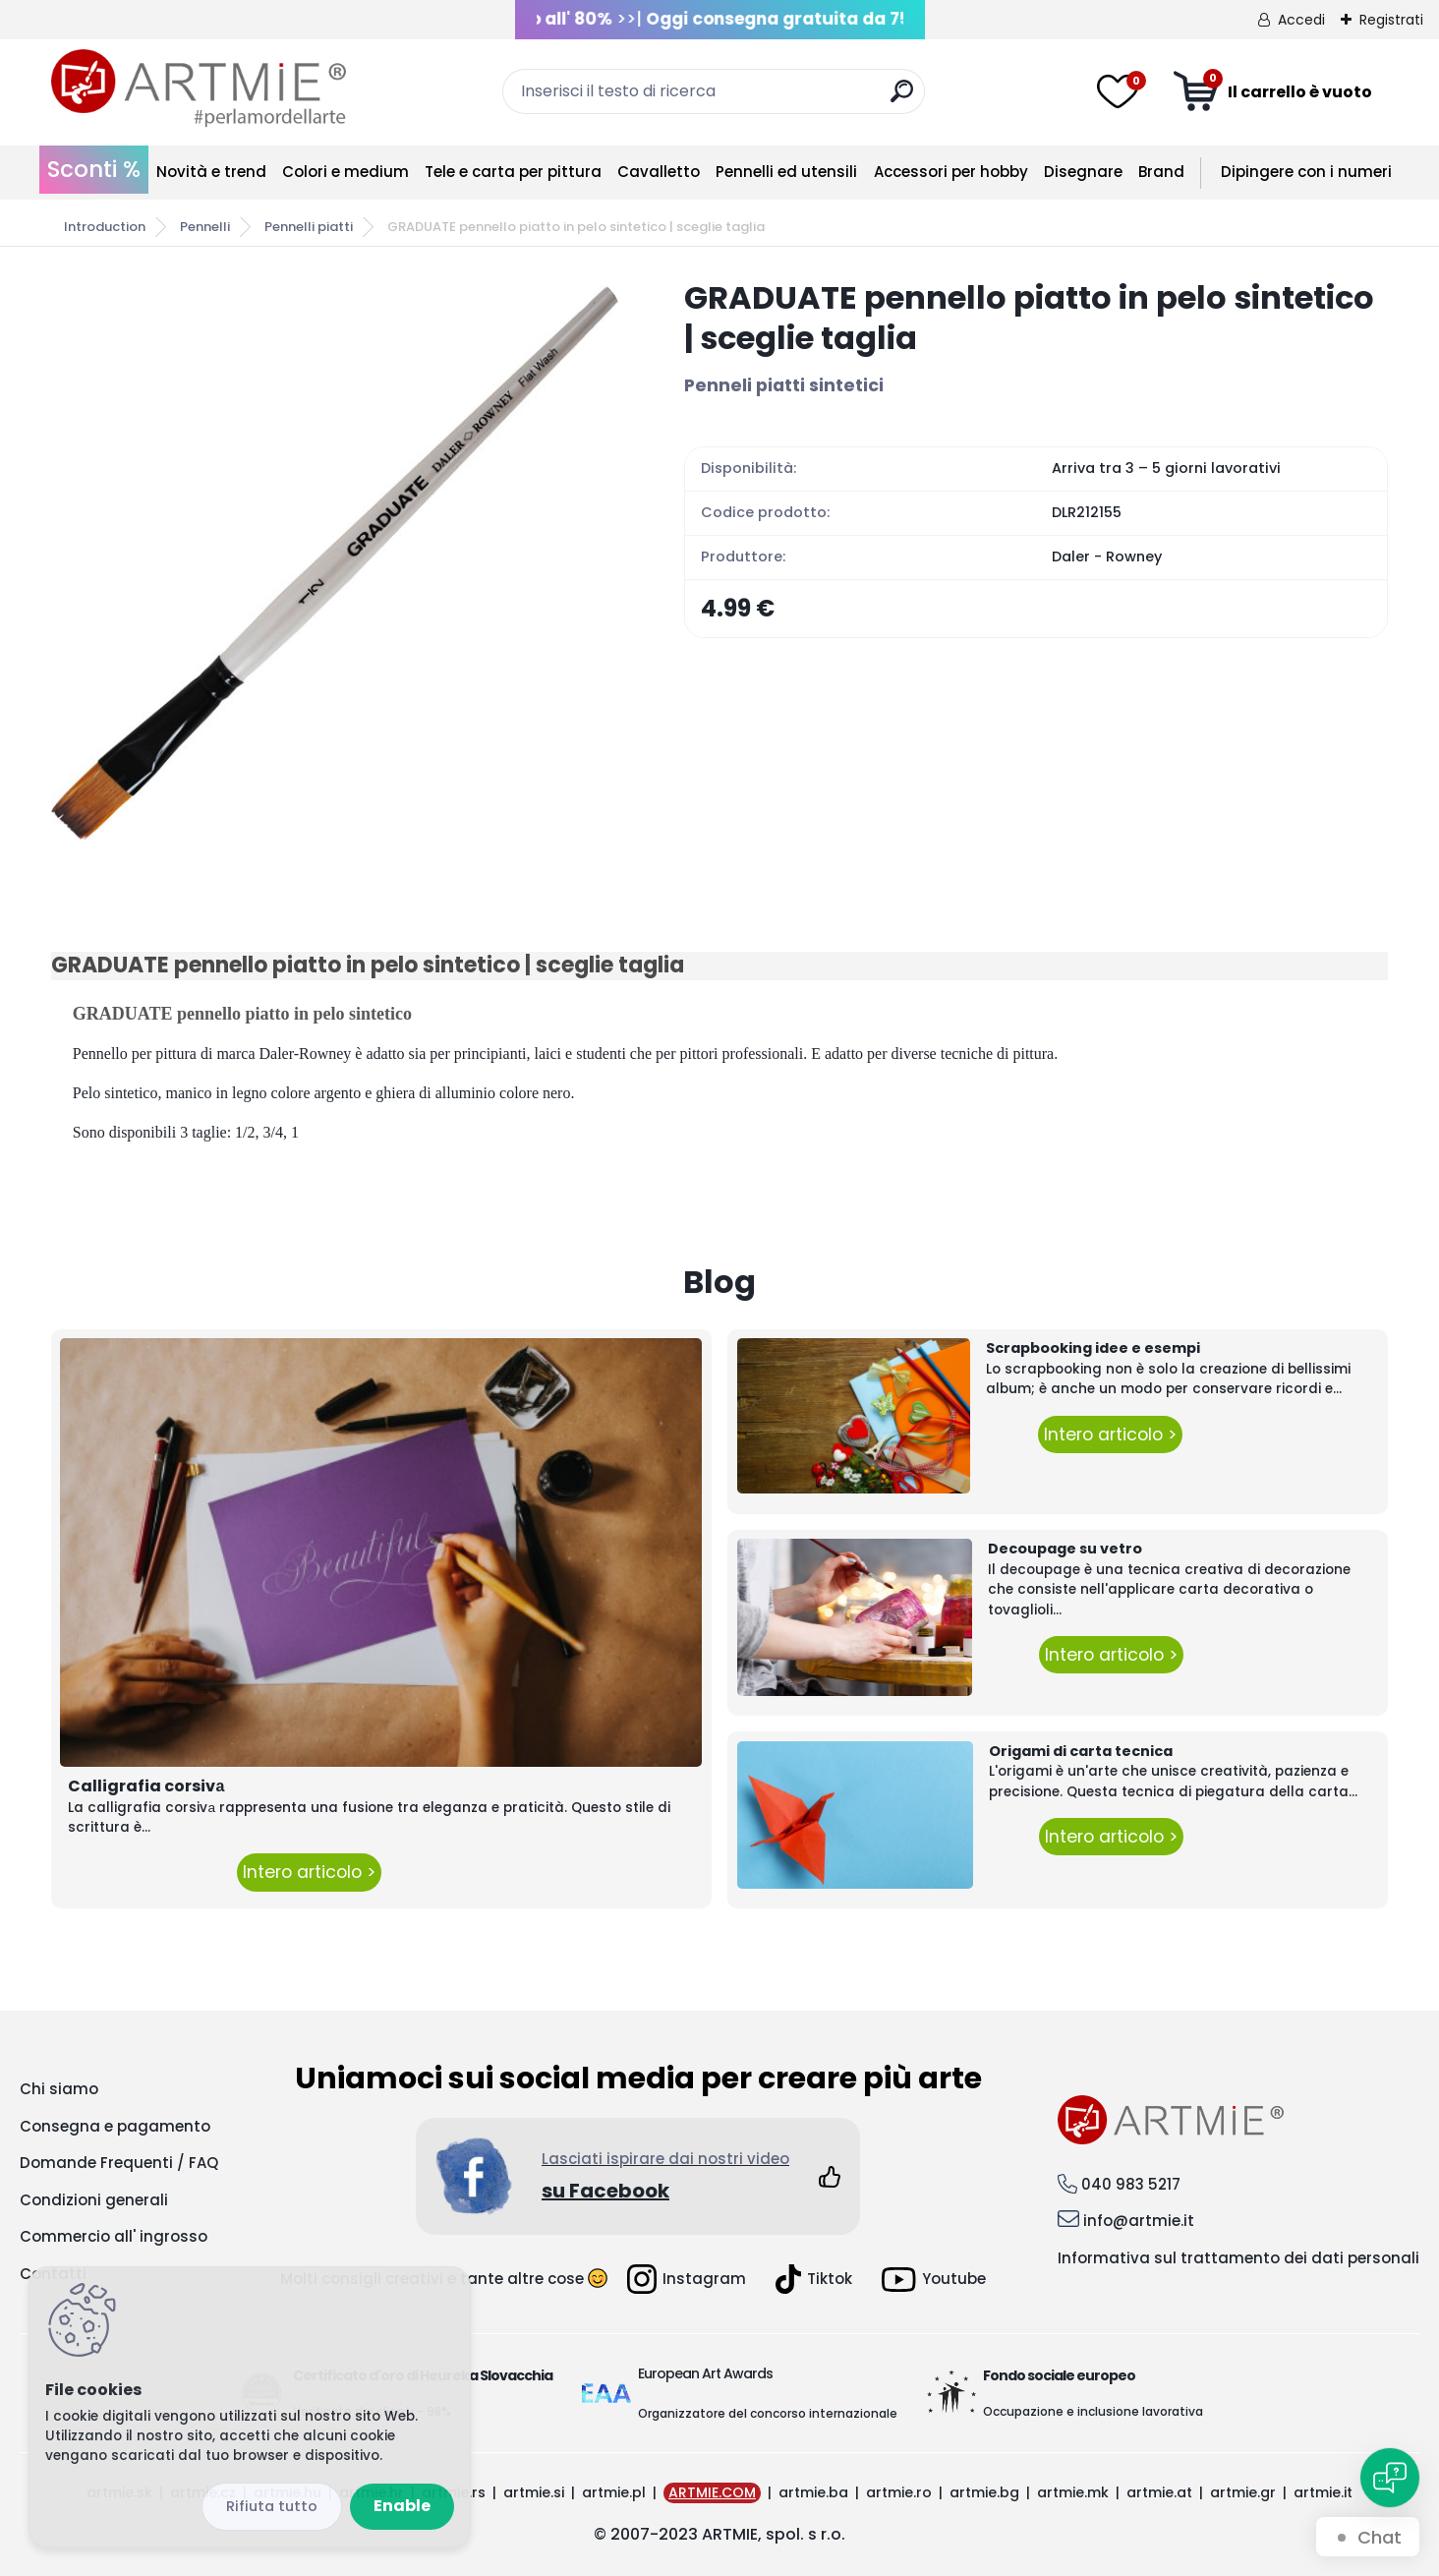 The width and height of the screenshot is (1439, 2576). I want to click on [Open chat], so click(1389, 2477).